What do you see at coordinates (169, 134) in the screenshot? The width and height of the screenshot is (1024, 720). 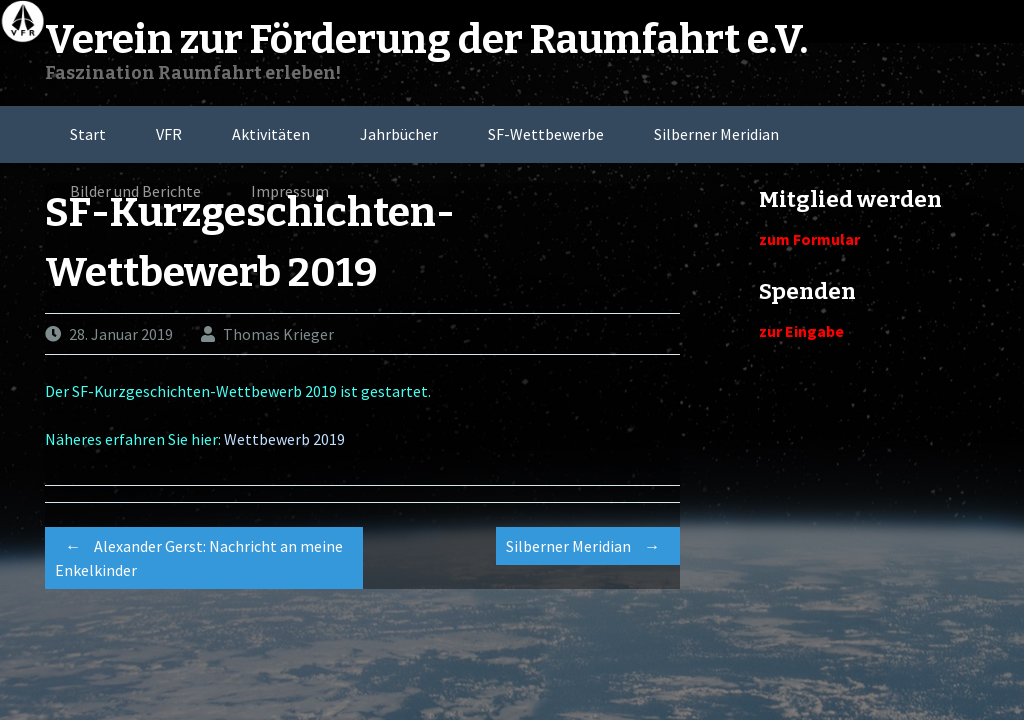 I see `VFR` at bounding box center [169, 134].